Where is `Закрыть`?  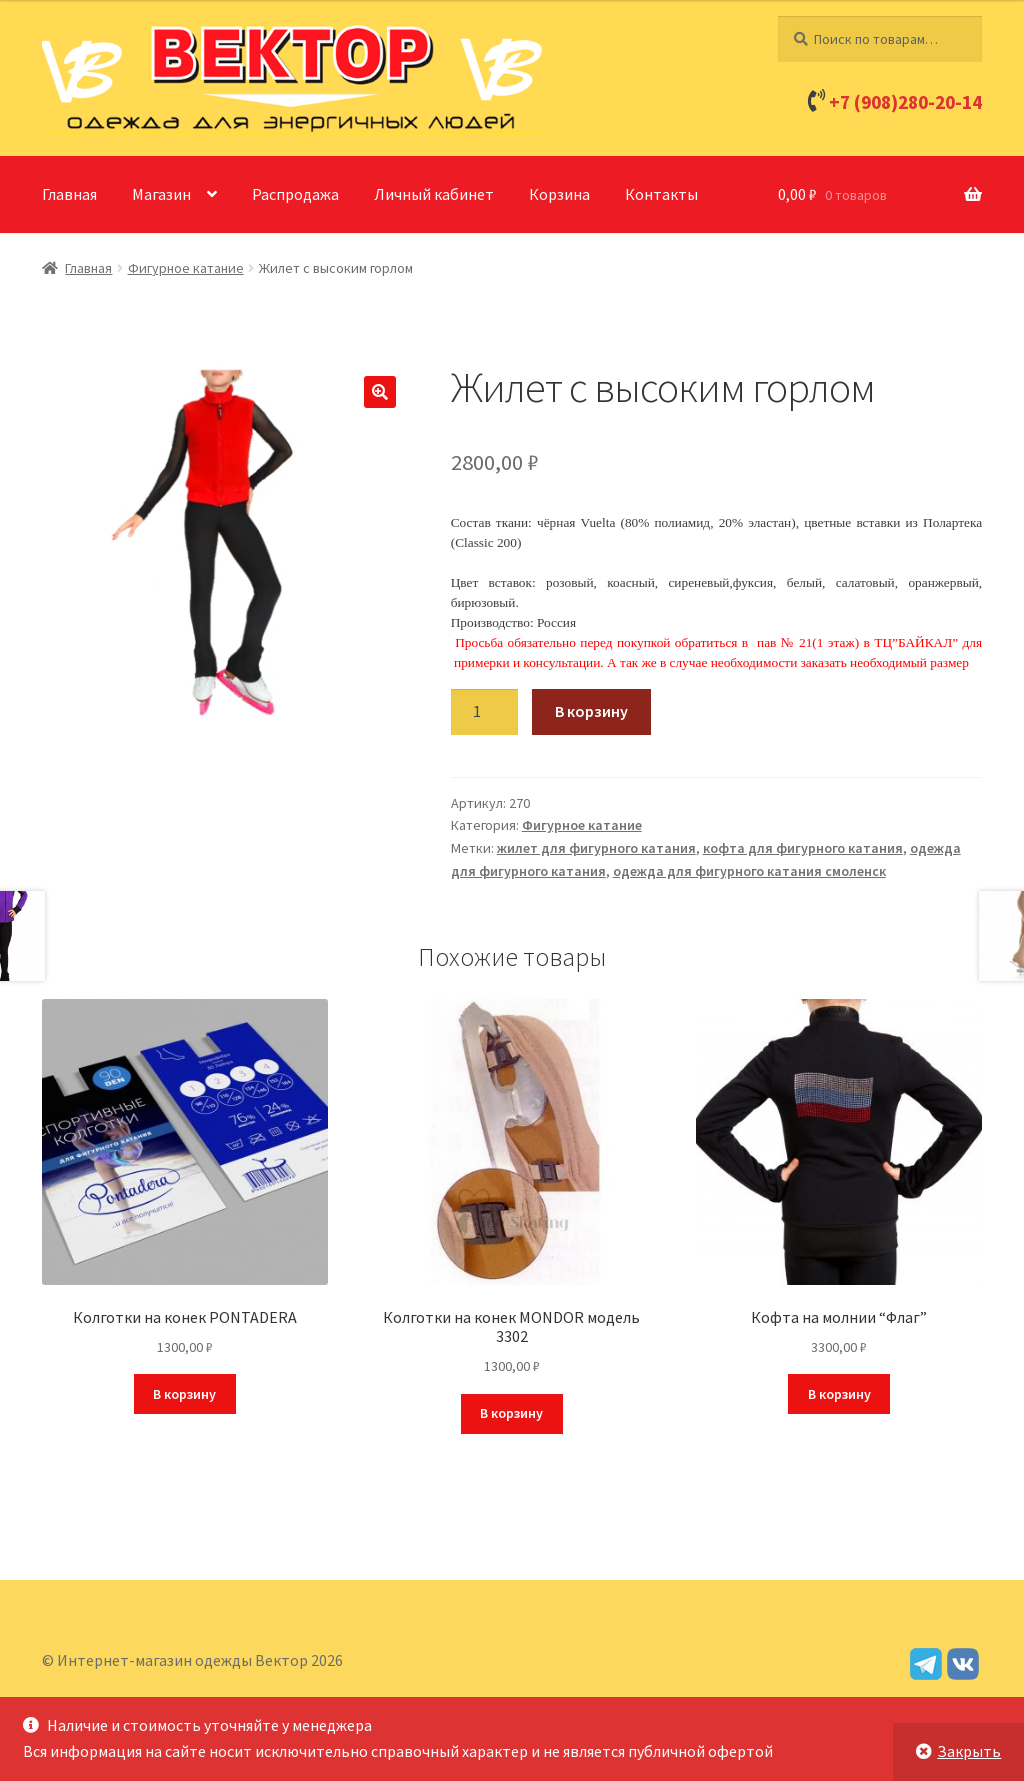 Закрыть is located at coordinates (969, 1751).